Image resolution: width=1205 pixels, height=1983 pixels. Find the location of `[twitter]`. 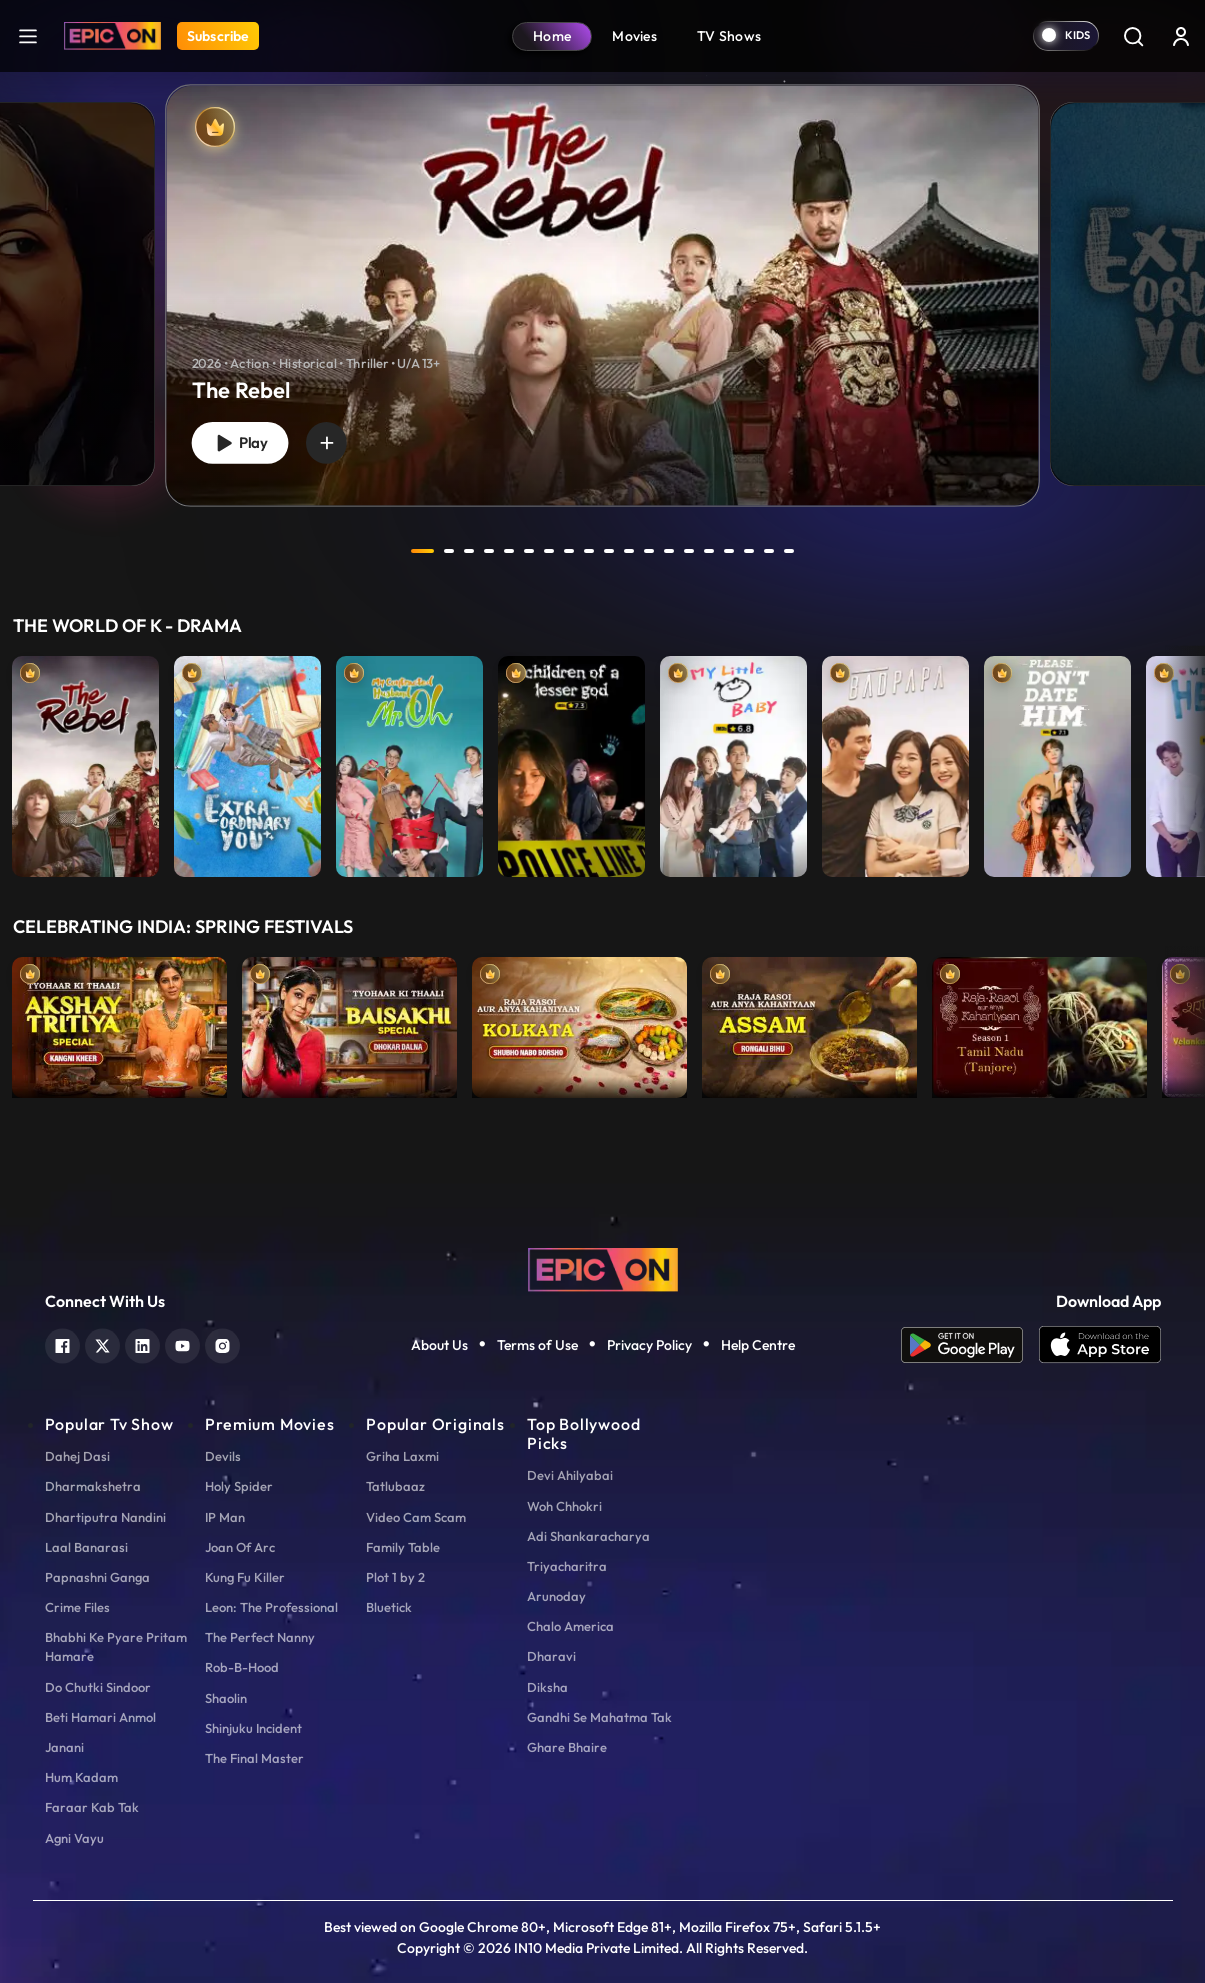

[twitter] is located at coordinates (102, 1343).